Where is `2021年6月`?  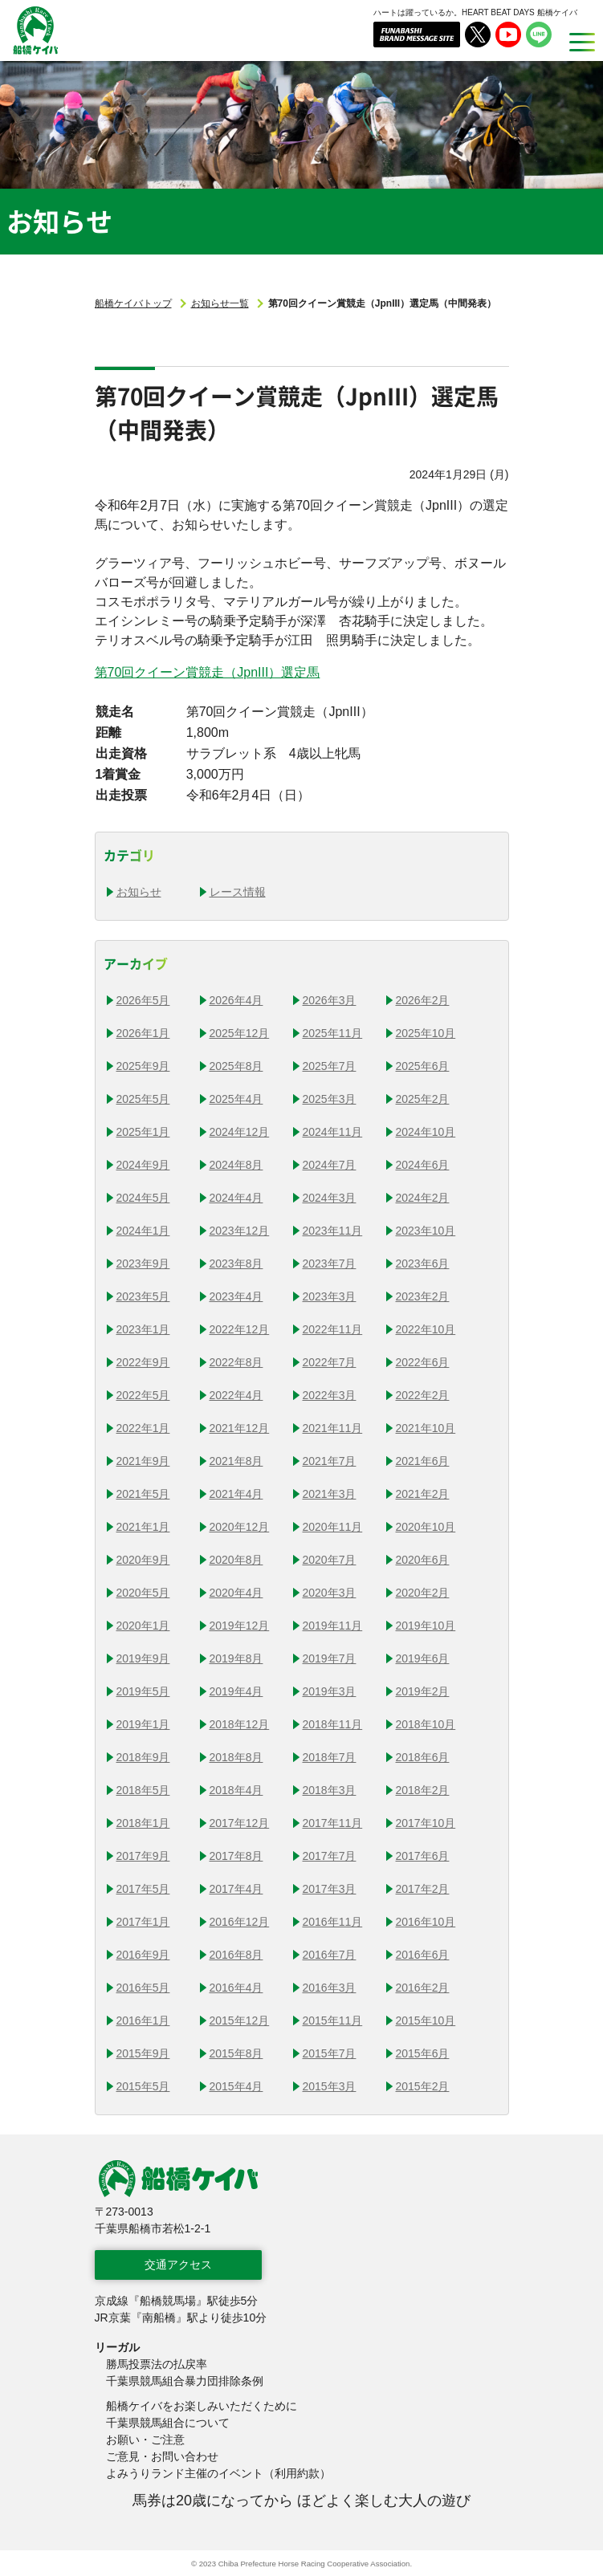
2021年6月 is located at coordinates (423, 1461).